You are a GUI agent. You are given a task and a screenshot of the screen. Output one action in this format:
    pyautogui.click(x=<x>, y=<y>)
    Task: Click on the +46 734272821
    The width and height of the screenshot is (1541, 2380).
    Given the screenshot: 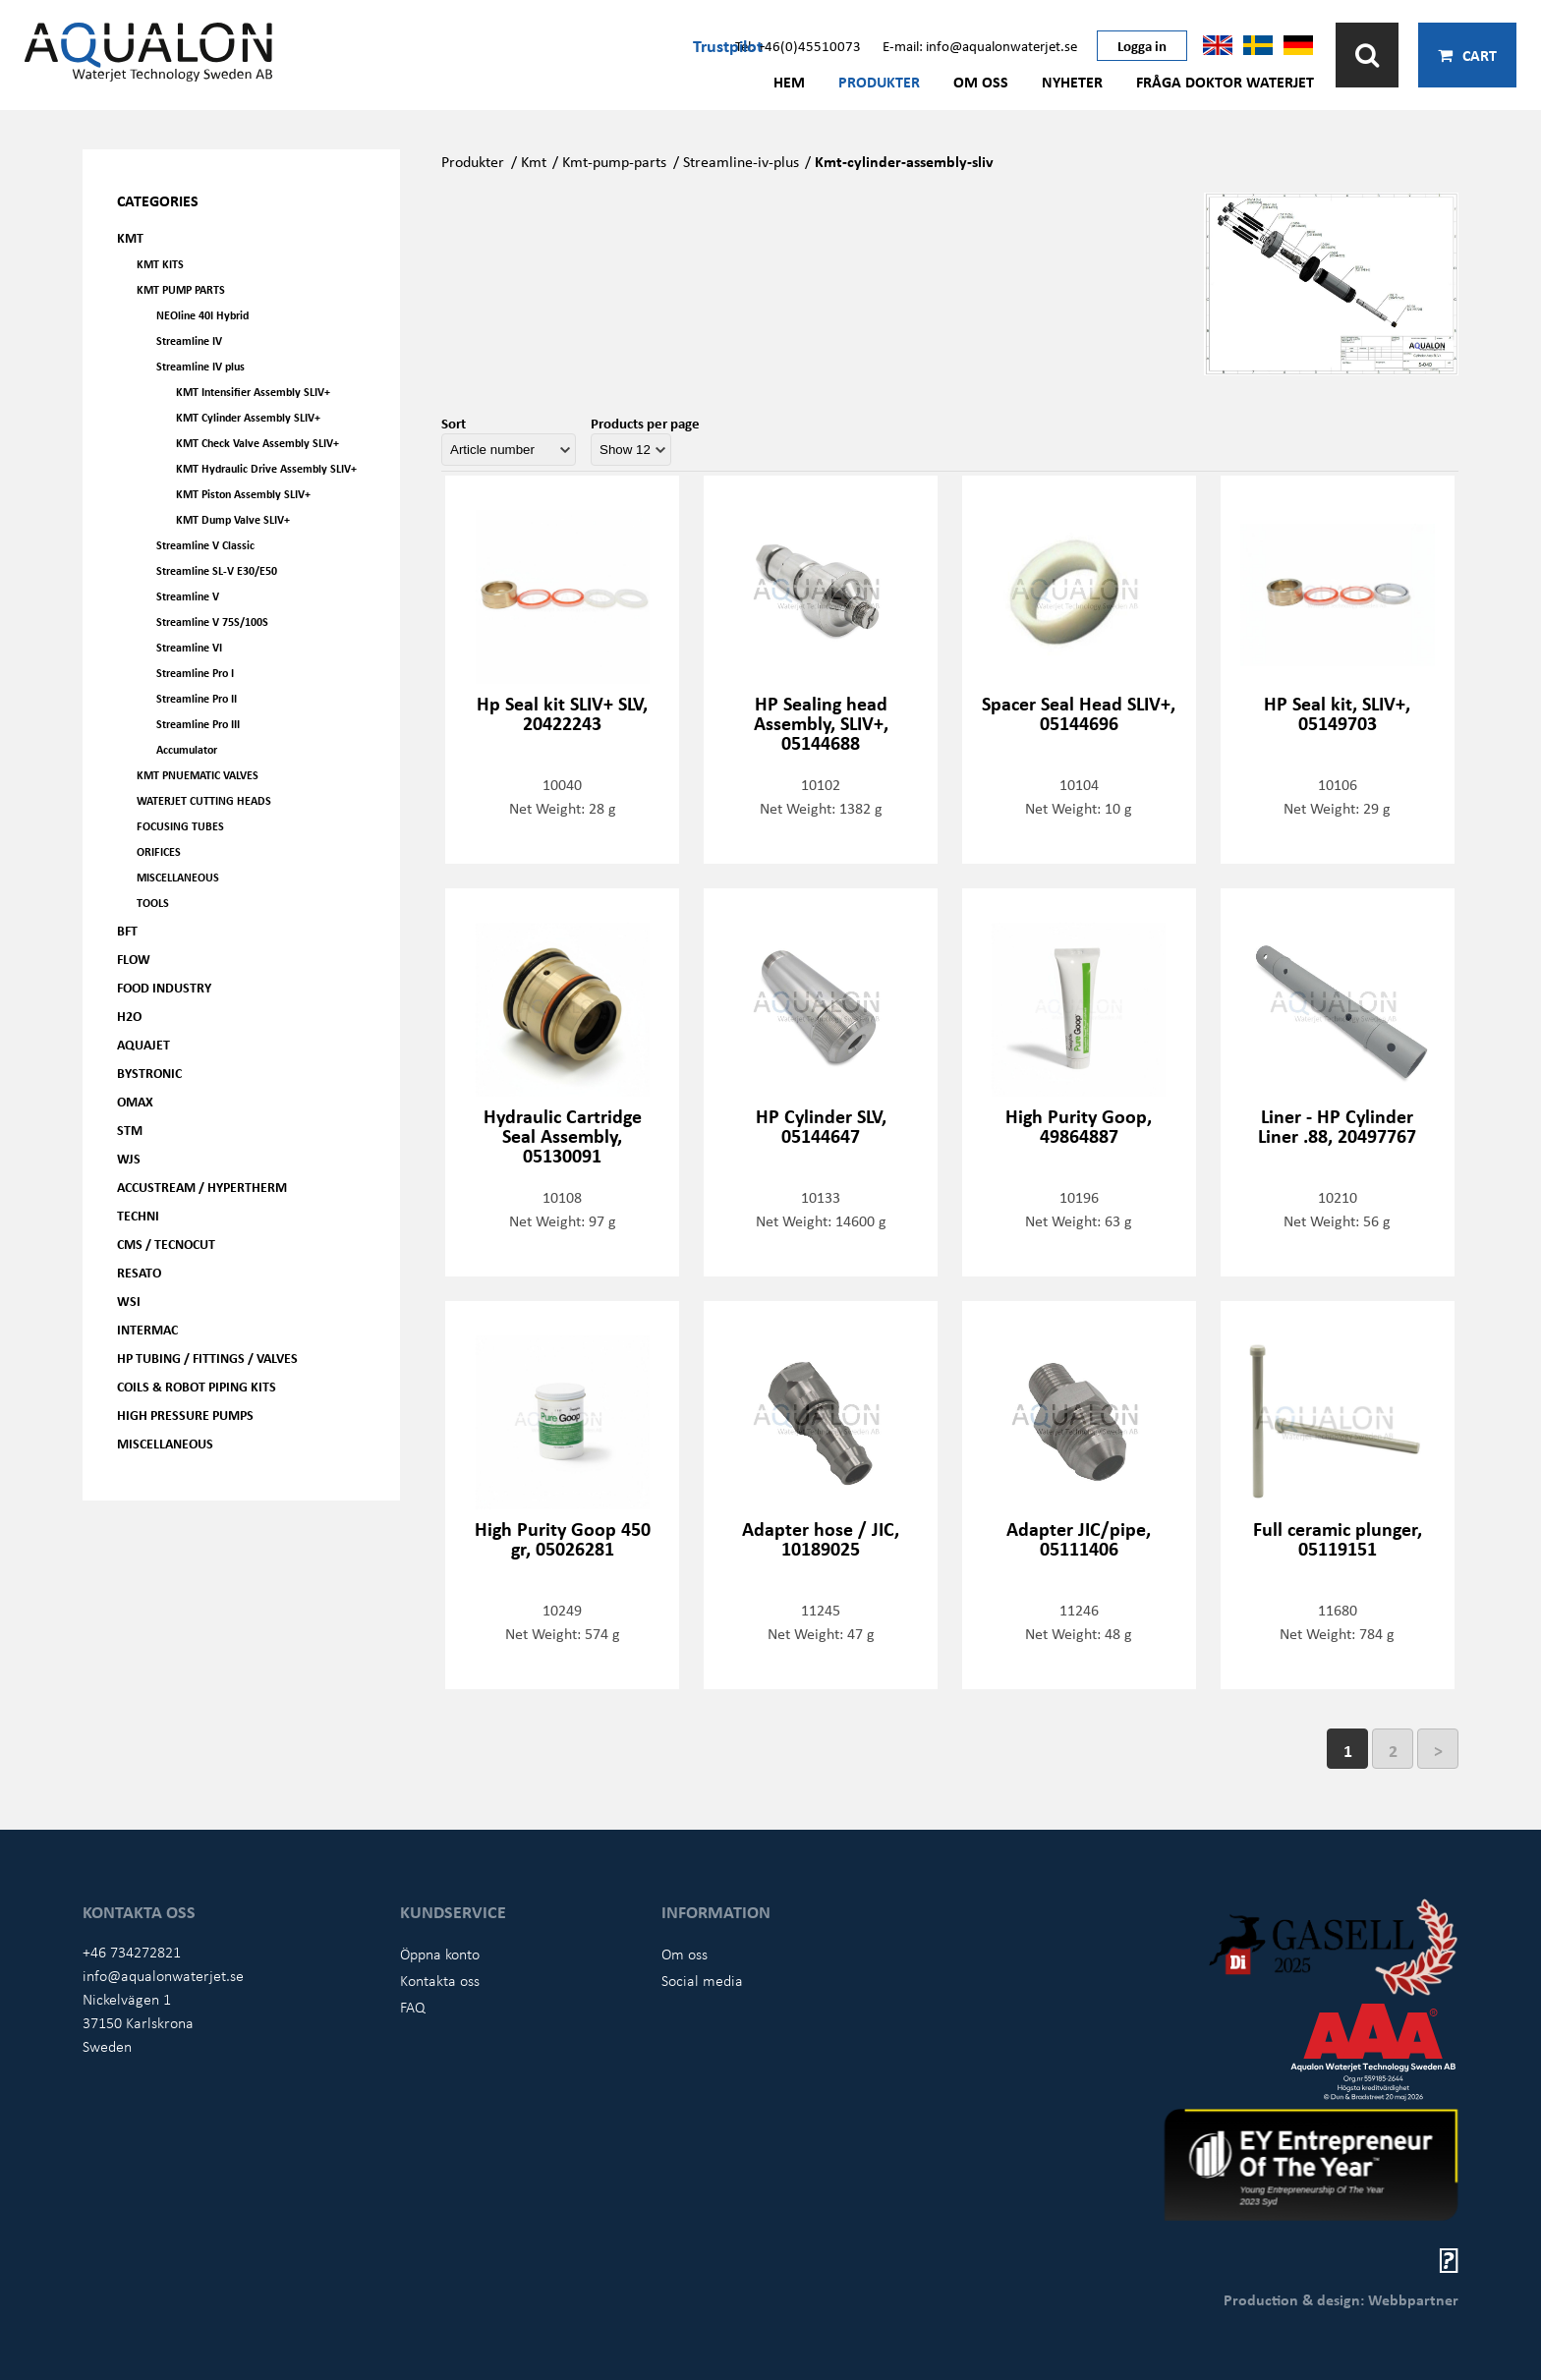 What is the action you would take?
    pyautogui.click(x=132, y=1951)
    